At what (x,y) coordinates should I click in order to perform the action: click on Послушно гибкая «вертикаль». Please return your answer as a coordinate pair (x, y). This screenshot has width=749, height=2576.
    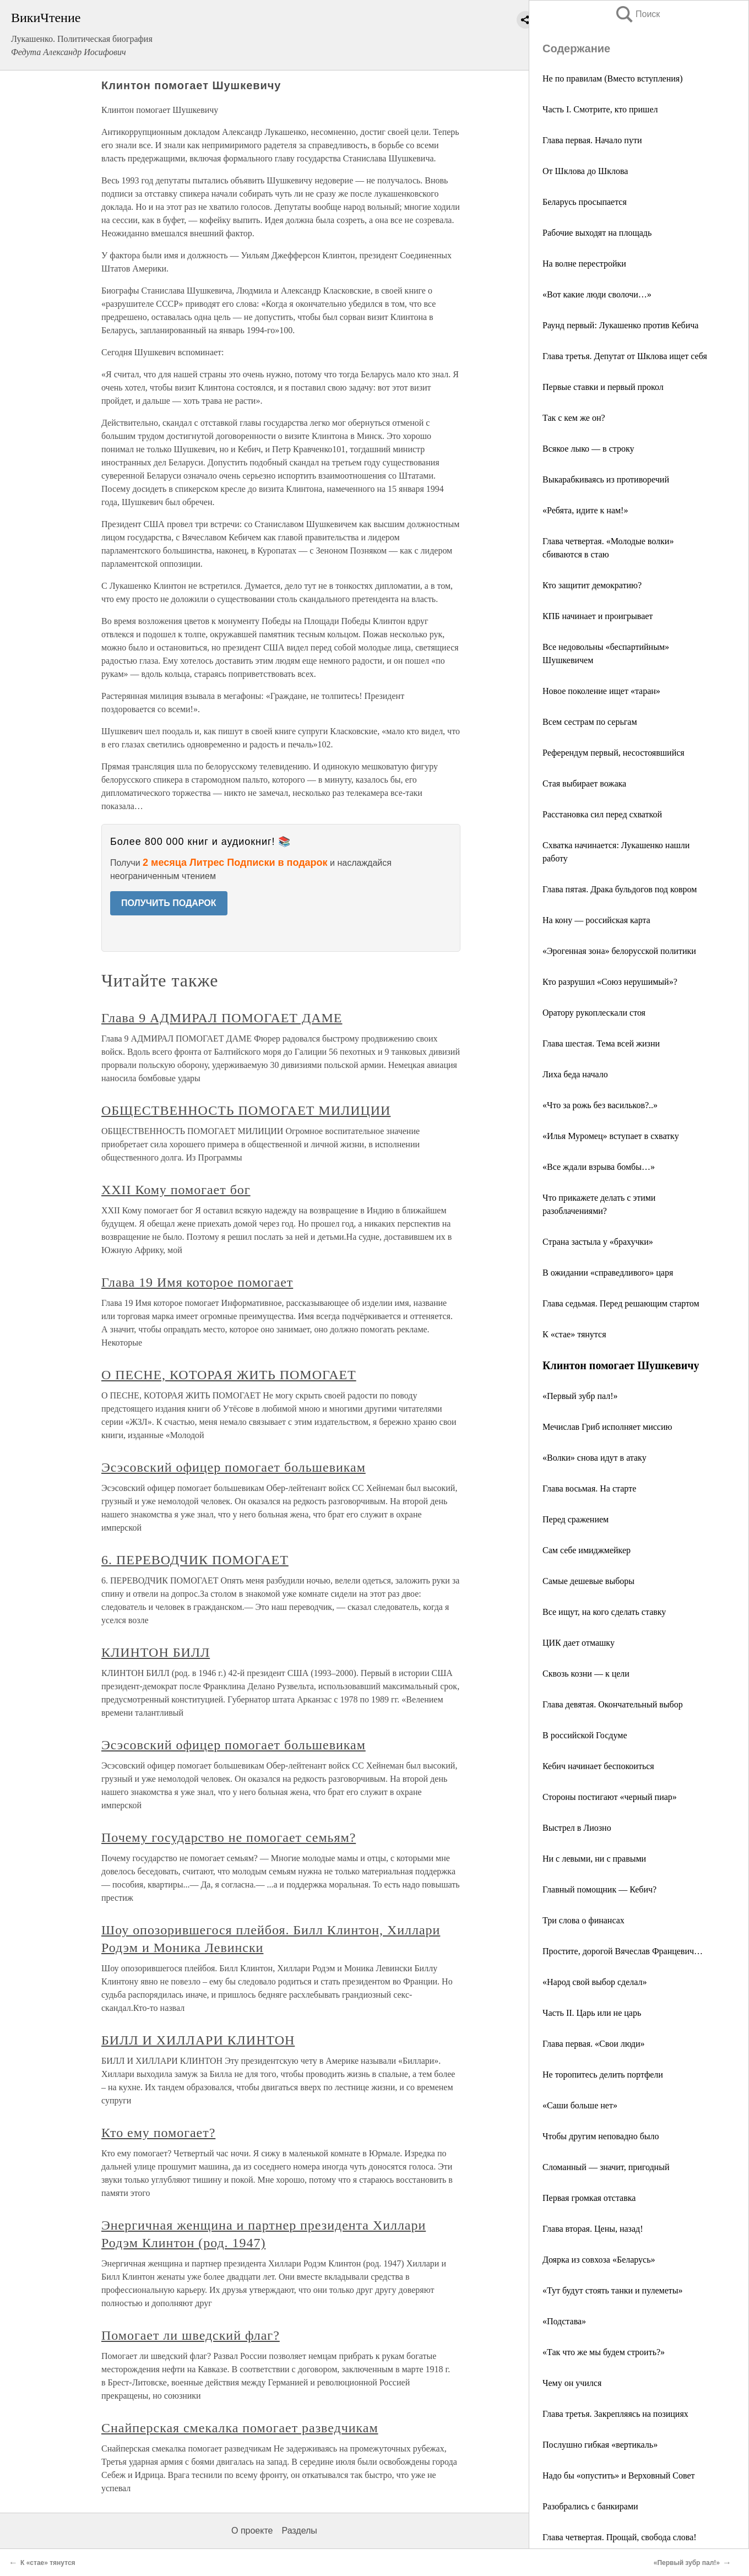
    Looking at the image, I should click on (600, 2444).